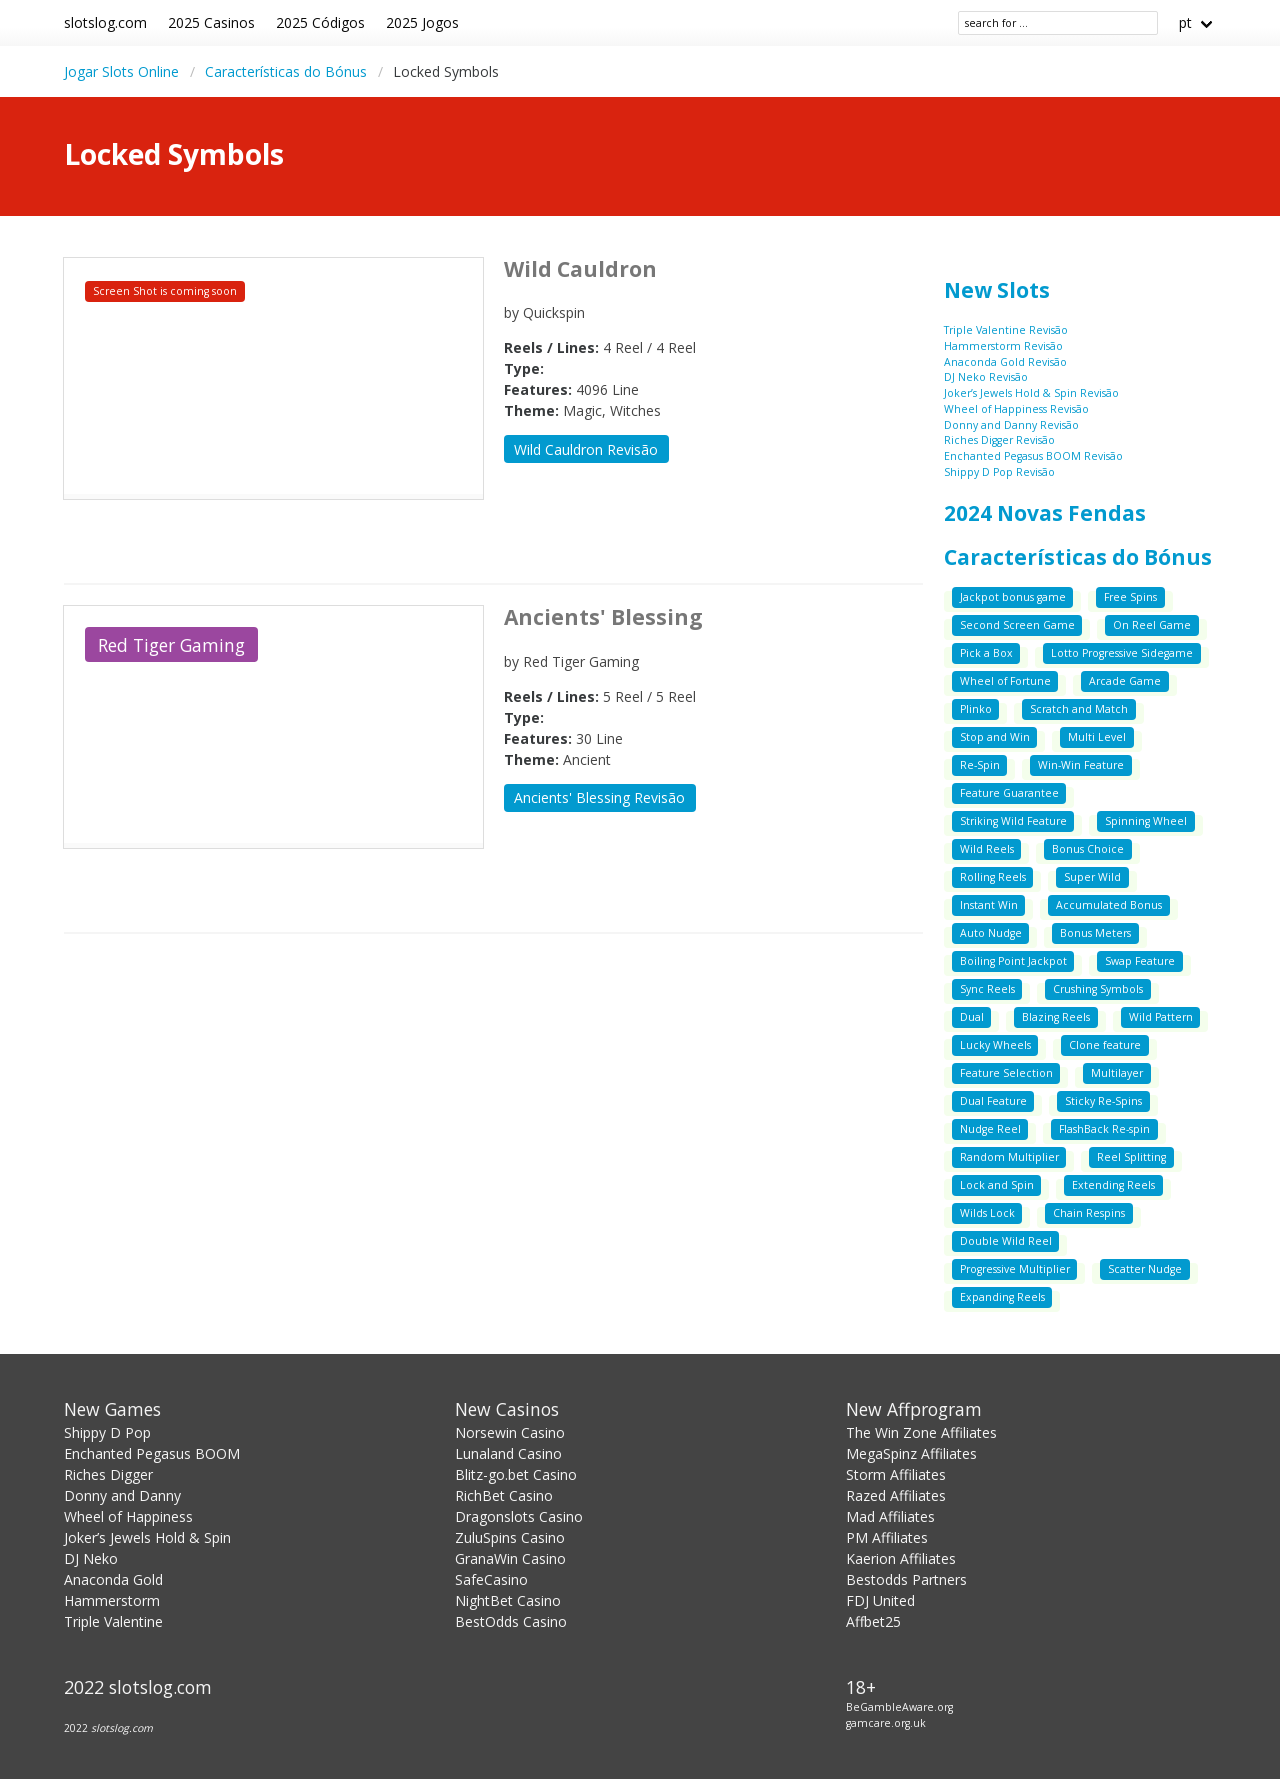 The image size is (1280, 1779). Describe the element at coordinates (1009, 793) in the screenshot. I see `Feature Guarantee` at that location.